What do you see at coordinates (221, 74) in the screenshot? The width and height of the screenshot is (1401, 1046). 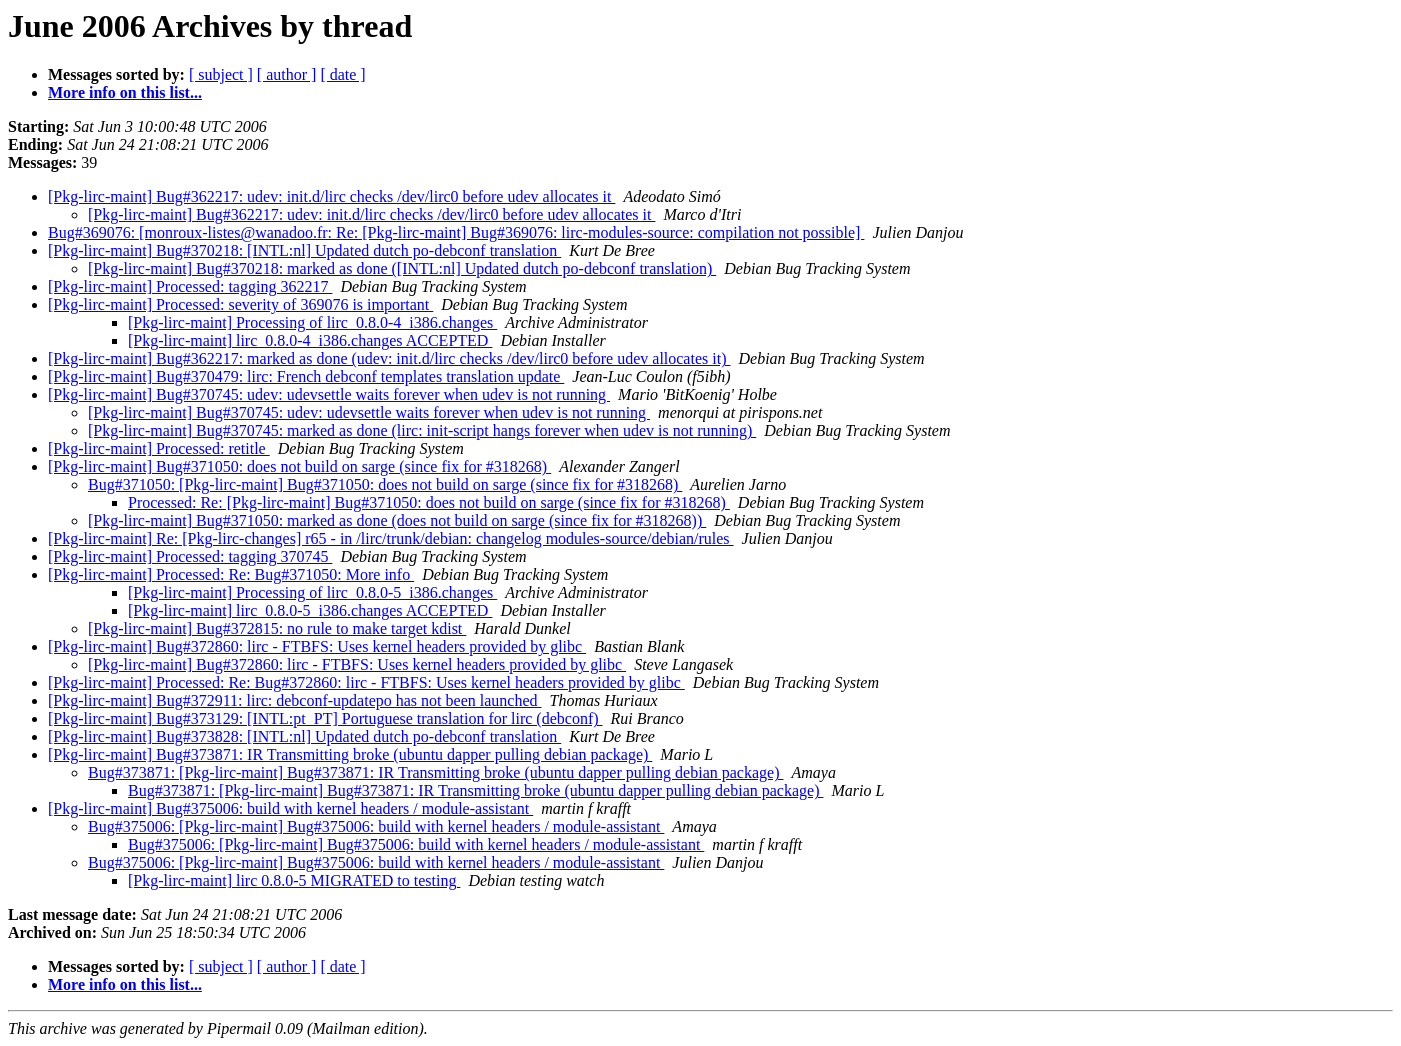 I see `[ subject ]` at bounding box center [221, 74].